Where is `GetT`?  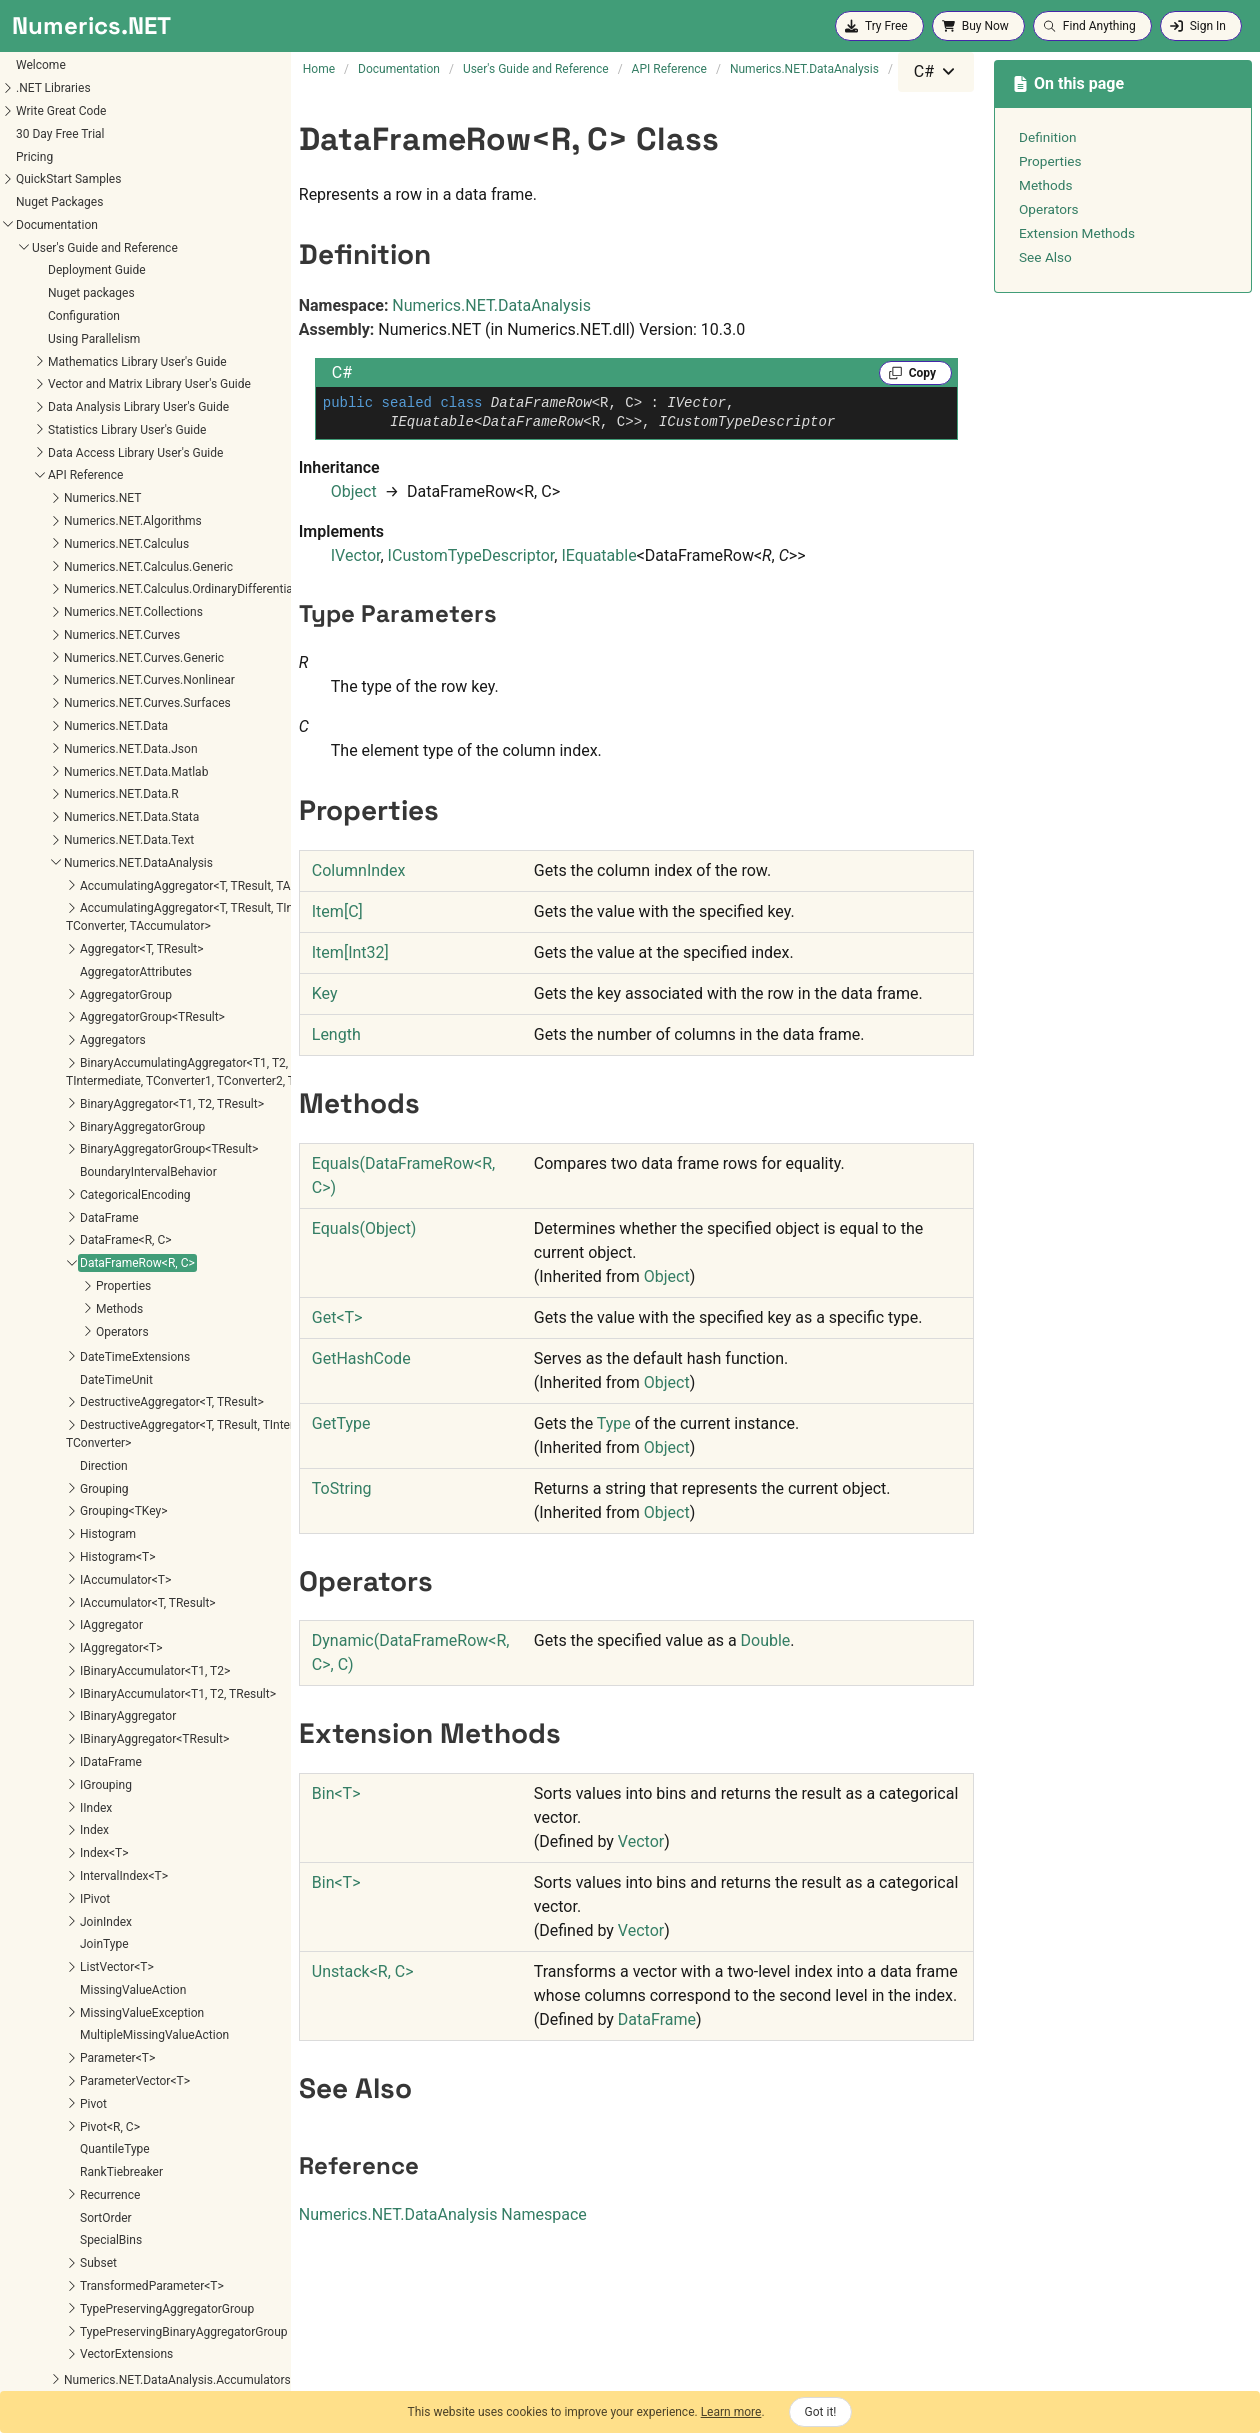 GetT is located at coordinates (337, 1317).